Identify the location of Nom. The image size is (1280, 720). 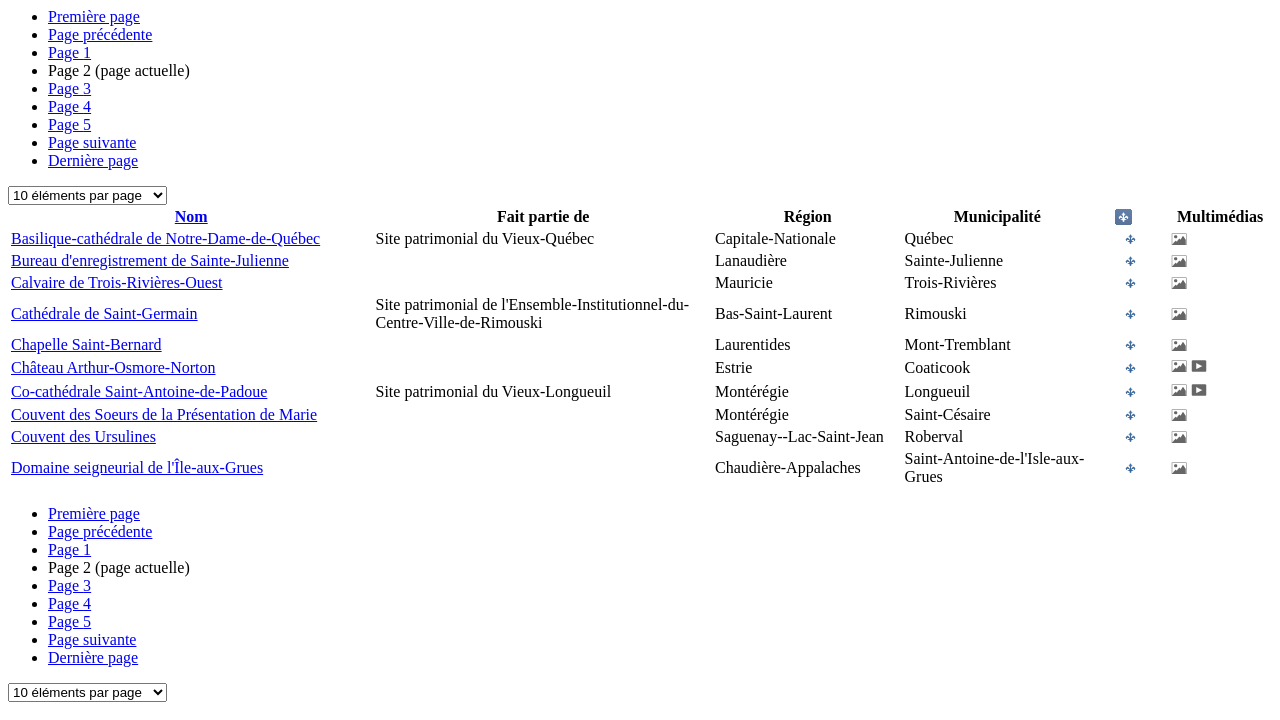
(191, 216).